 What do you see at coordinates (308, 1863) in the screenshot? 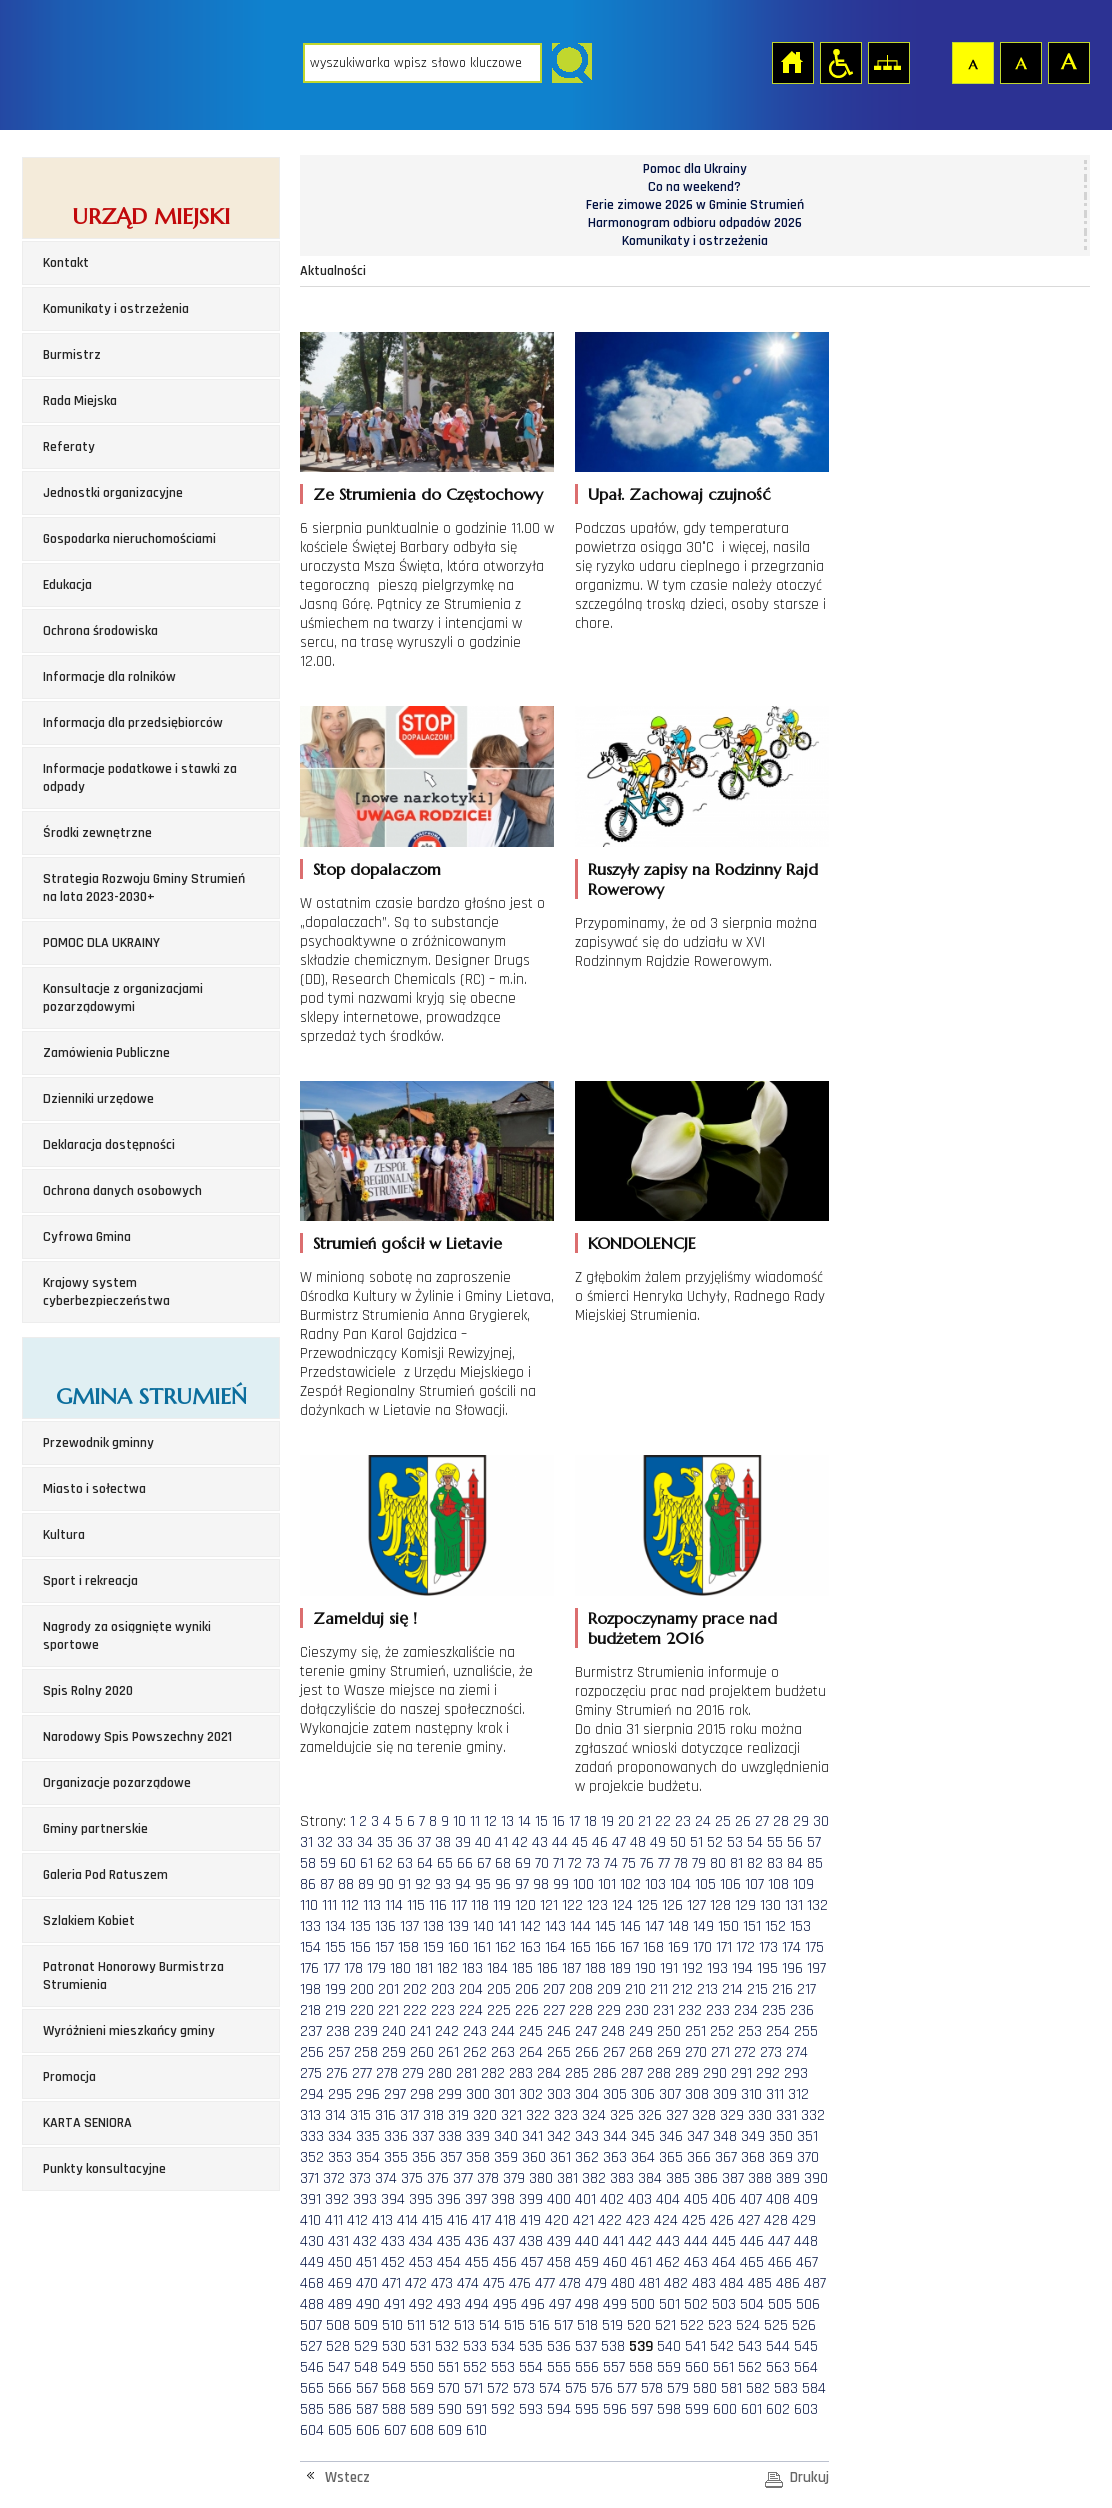
I see `58` at bounding box center [308, 1863].